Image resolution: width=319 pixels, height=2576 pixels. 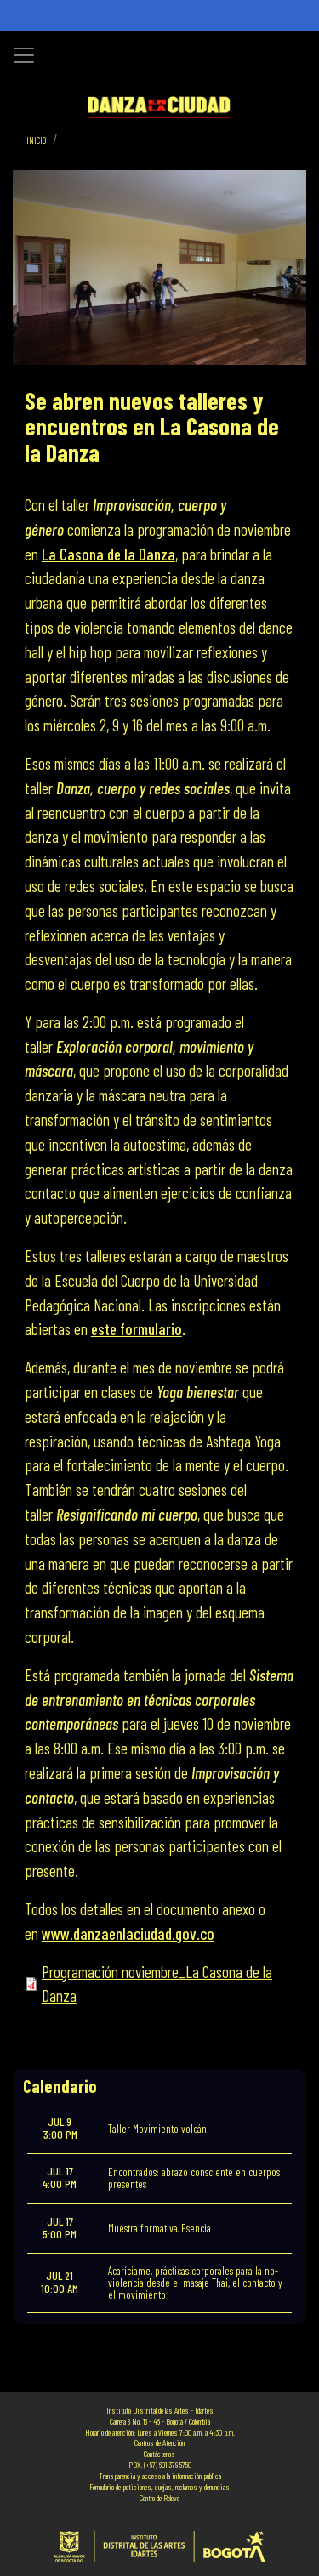 What do you see at coordinates (24, 55) in the screenshot?
I see `[Toggle navigation]` at bounding box center [24, 55].